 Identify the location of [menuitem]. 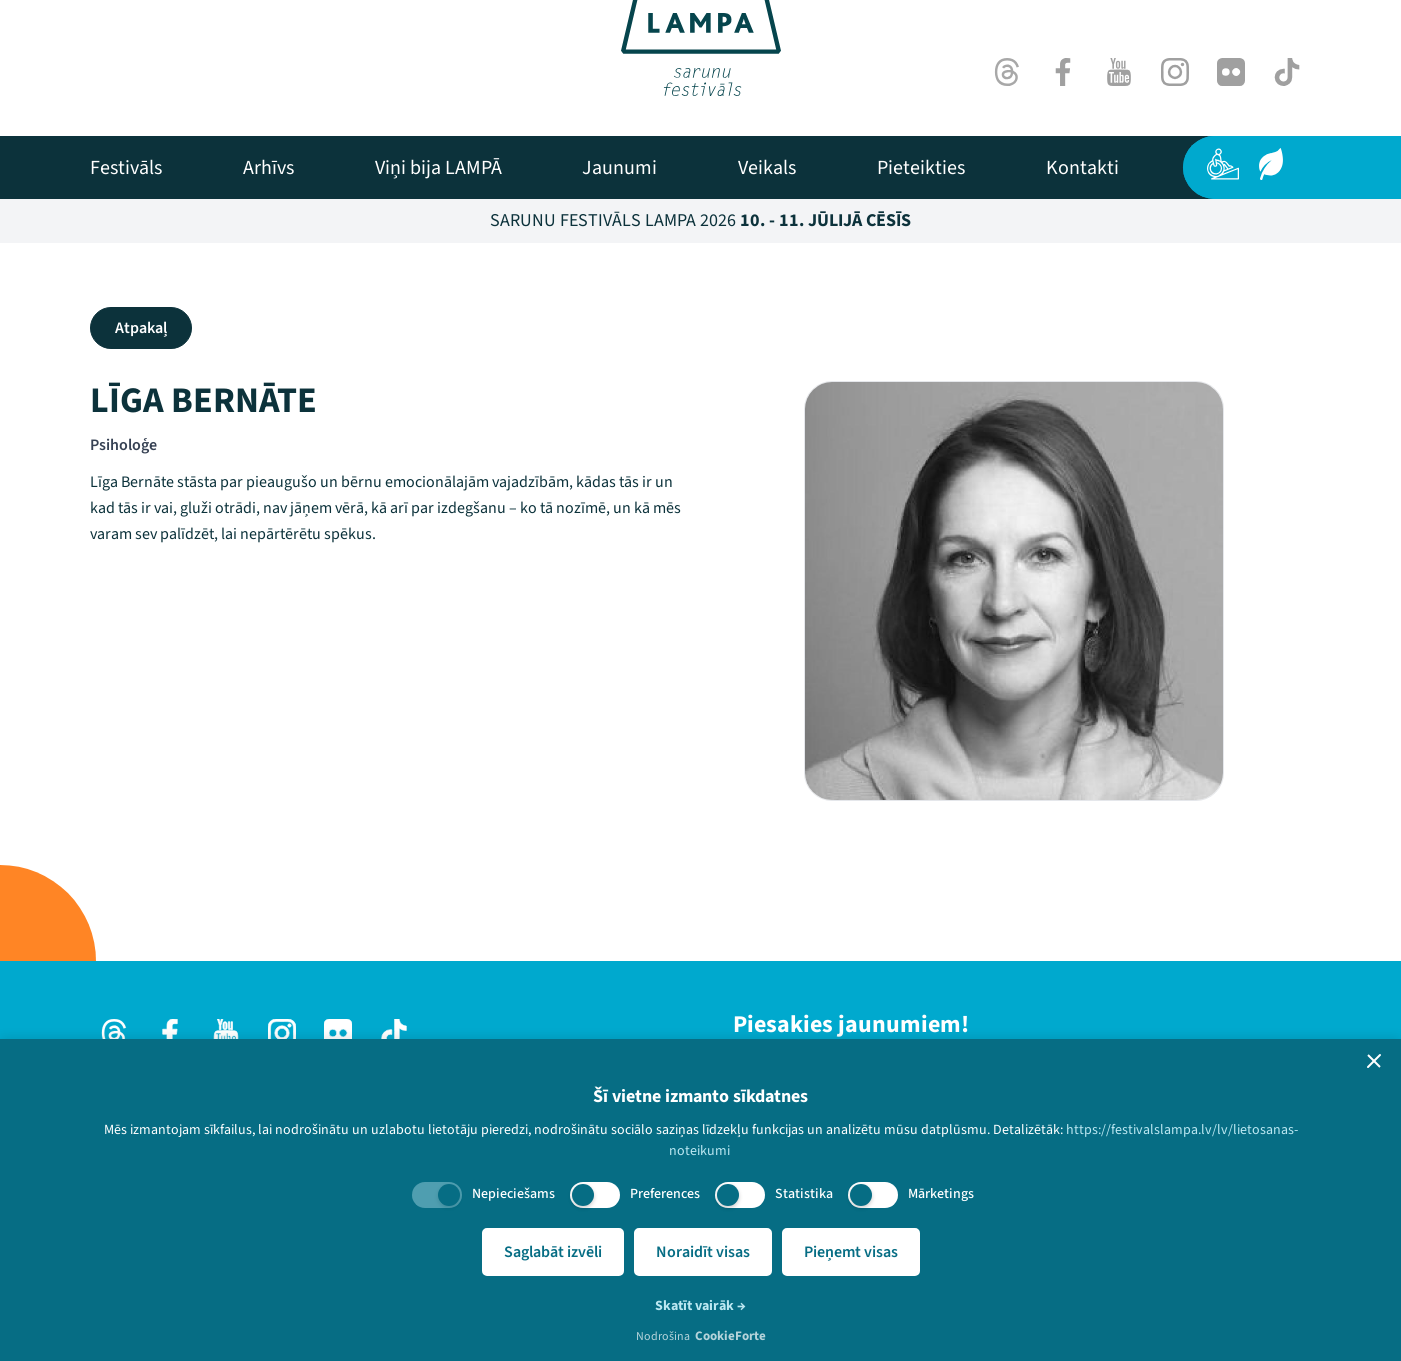
(126, 168).